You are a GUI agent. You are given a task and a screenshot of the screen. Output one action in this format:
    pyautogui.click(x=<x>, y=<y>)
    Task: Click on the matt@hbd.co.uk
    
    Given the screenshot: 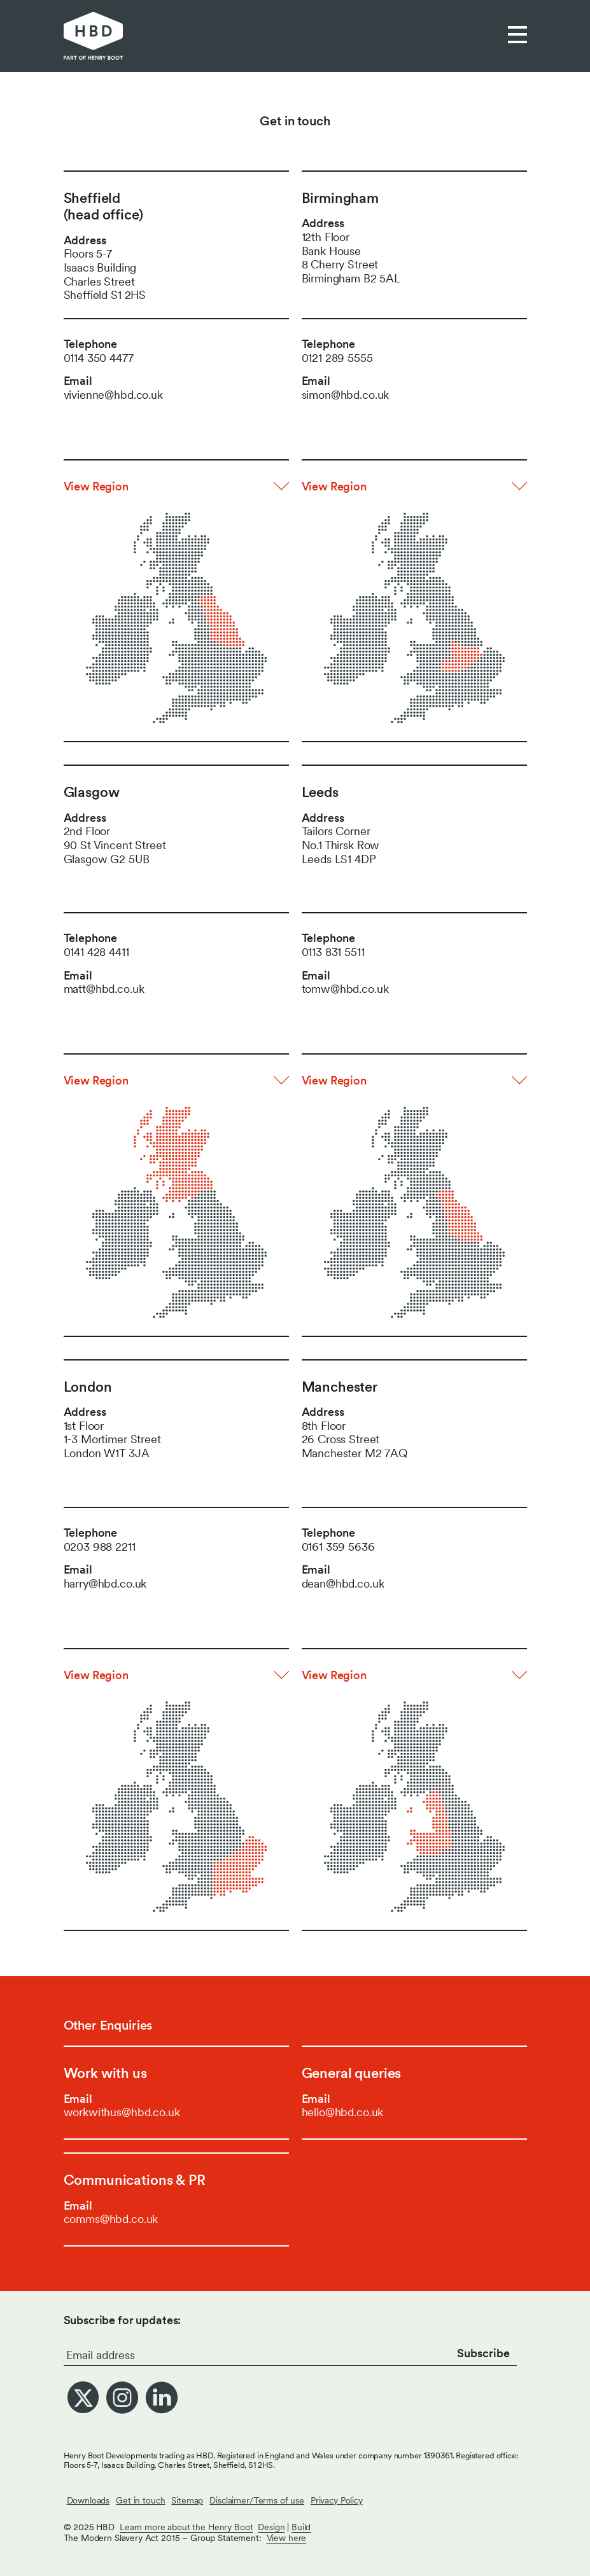 What is the action you would take?
    pyautogui.click(x=104, y=988)
    